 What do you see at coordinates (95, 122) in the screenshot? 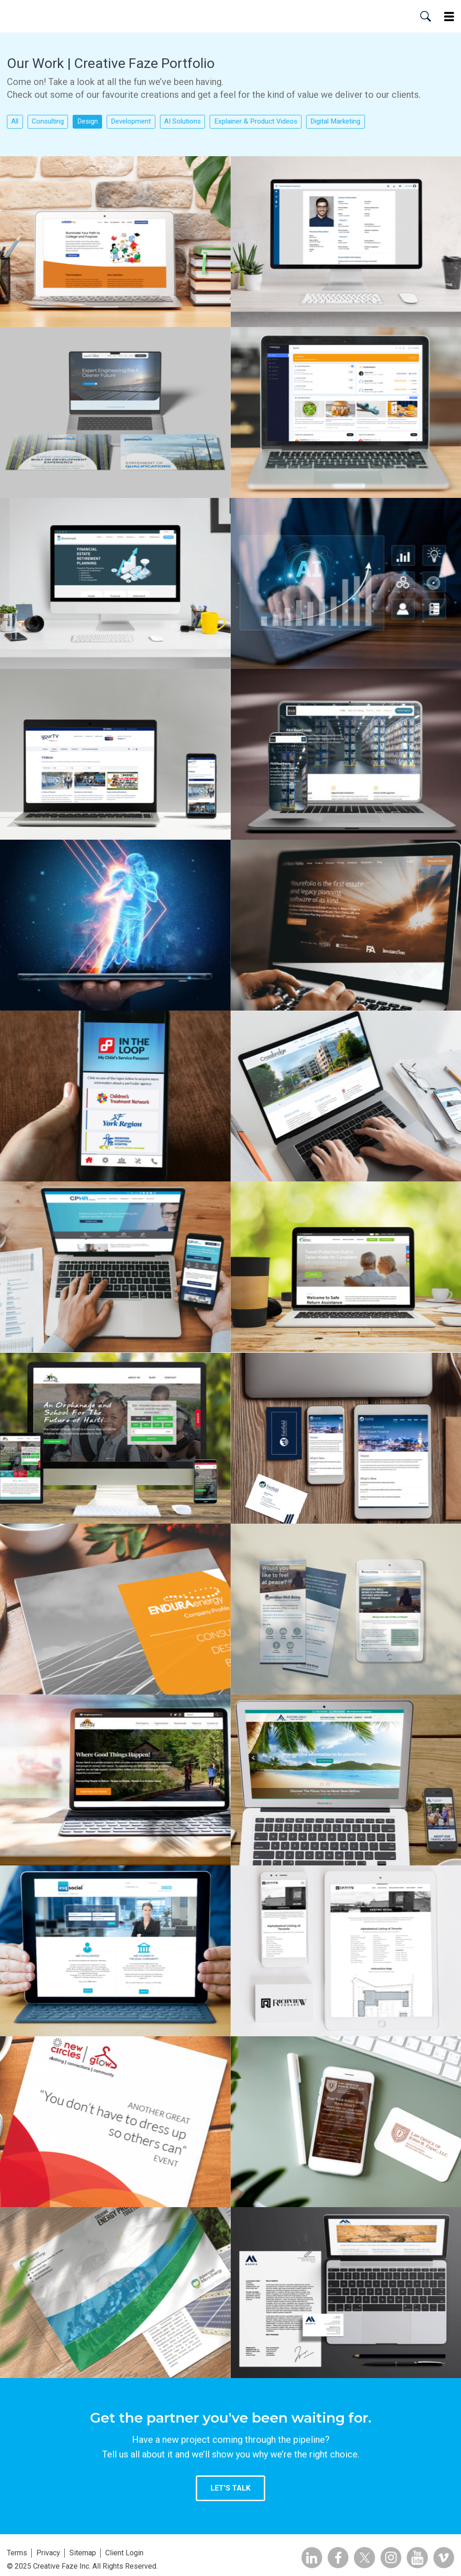
I see `Design` at bounding box center [95, 122].